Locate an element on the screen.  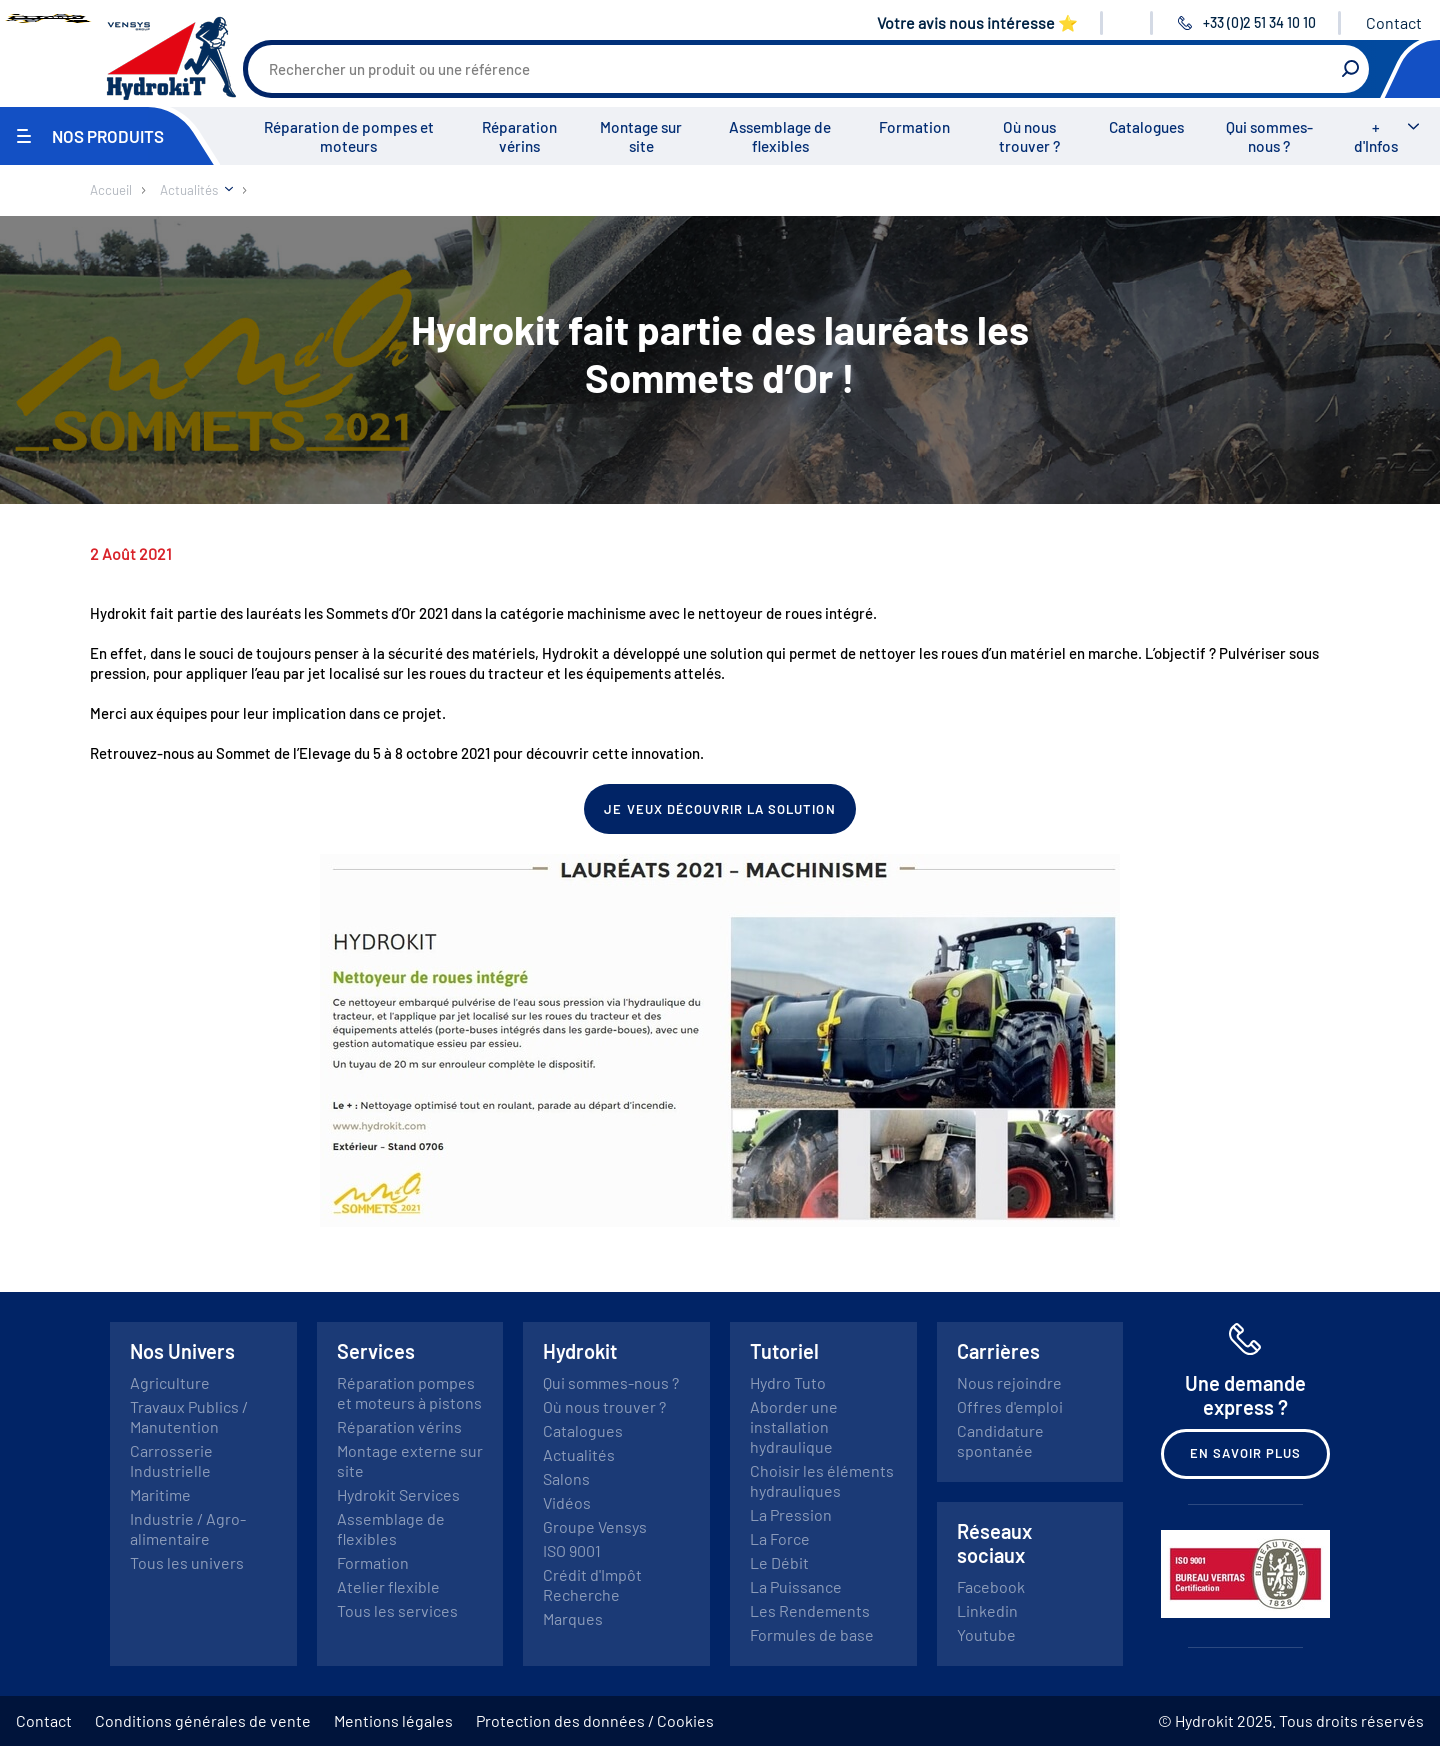
Protection des données / Cookies is located at coordinates (595, 1720).